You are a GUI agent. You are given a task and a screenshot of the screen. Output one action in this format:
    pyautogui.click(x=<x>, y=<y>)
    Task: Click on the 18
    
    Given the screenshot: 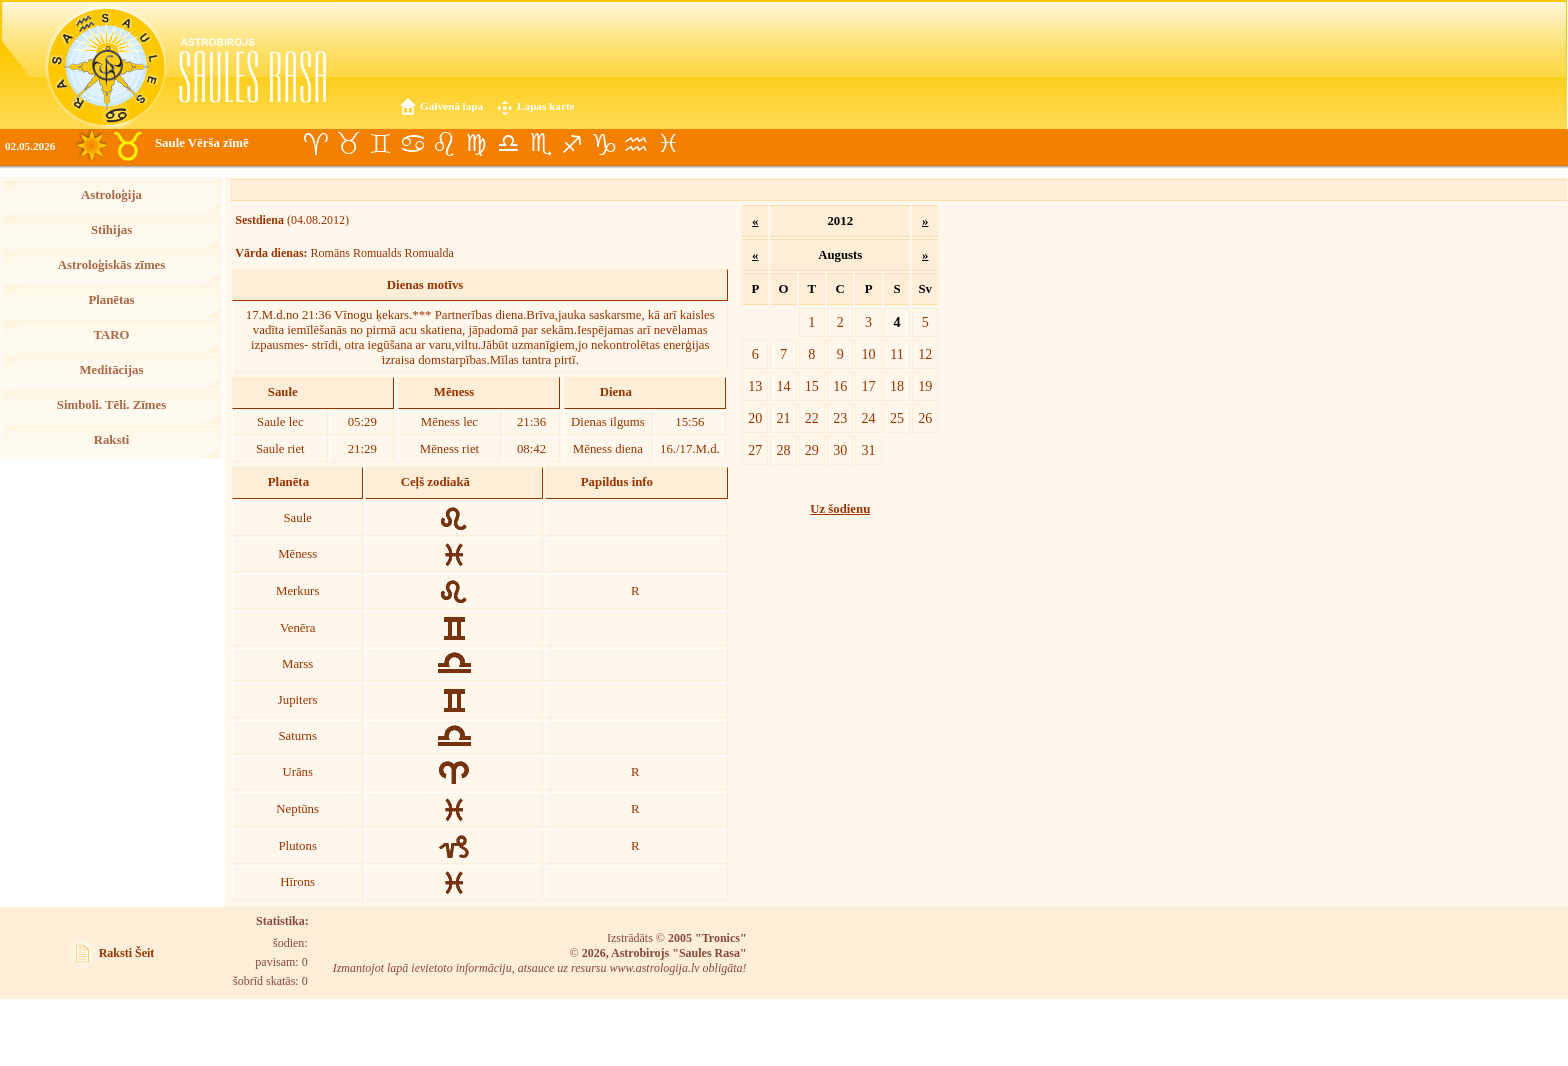 What is the action you would take?
    pyautogui.click(x=897, y=386)
    